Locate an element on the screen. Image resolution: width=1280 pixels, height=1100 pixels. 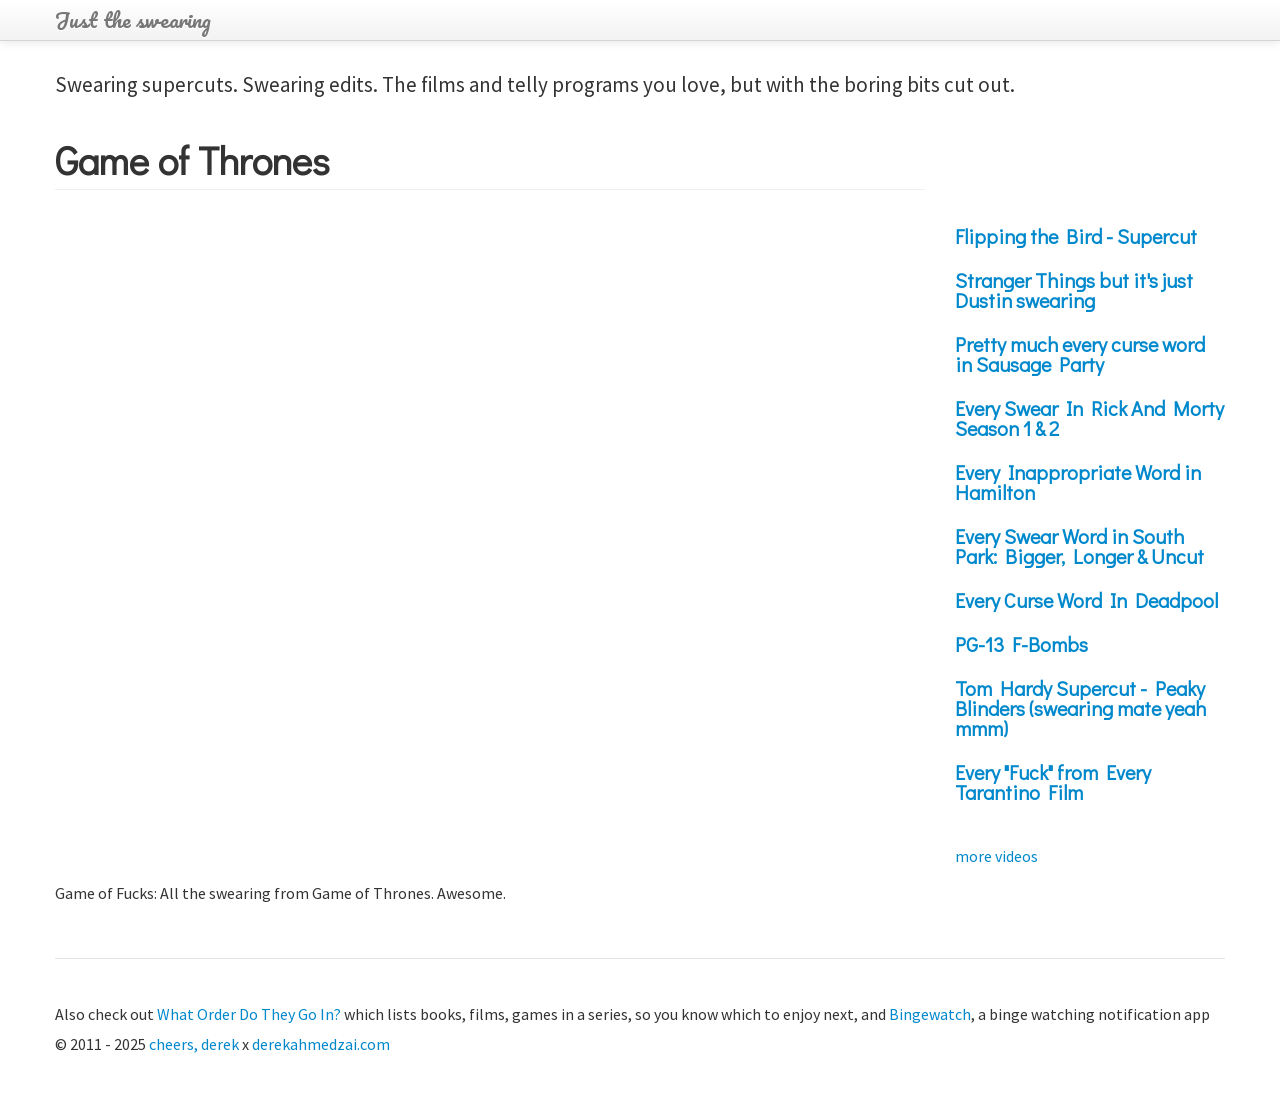
Every Swear Word in South Park: Bigger, Longer & Uncut is located at coordinates (1079, 546).